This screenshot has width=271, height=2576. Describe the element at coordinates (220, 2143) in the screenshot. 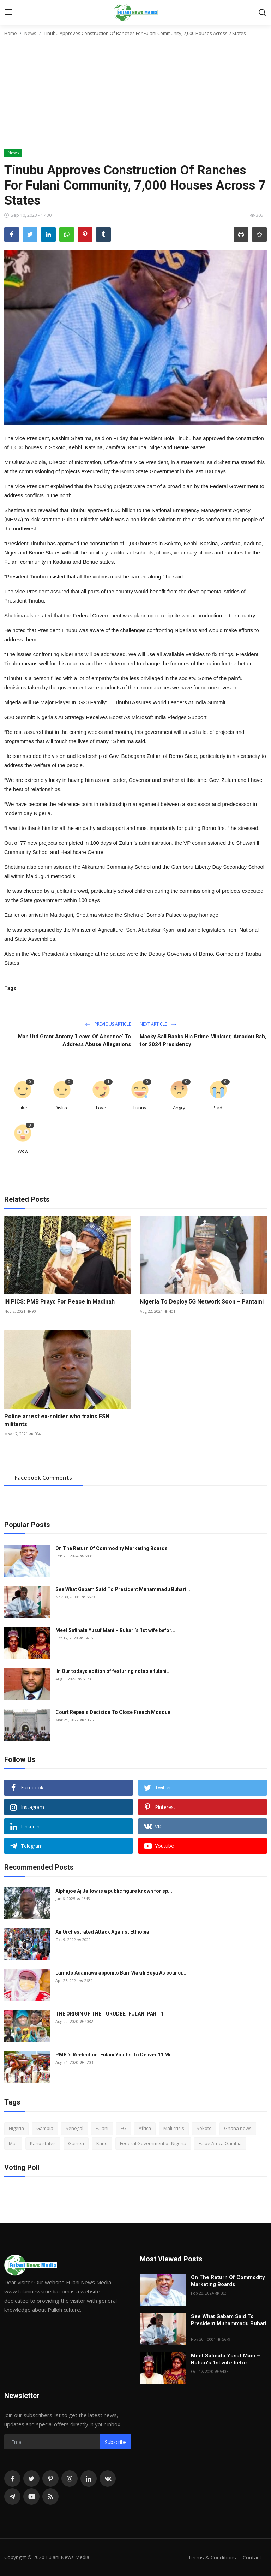

I see `Fulbe Africa Gambia` at that location.